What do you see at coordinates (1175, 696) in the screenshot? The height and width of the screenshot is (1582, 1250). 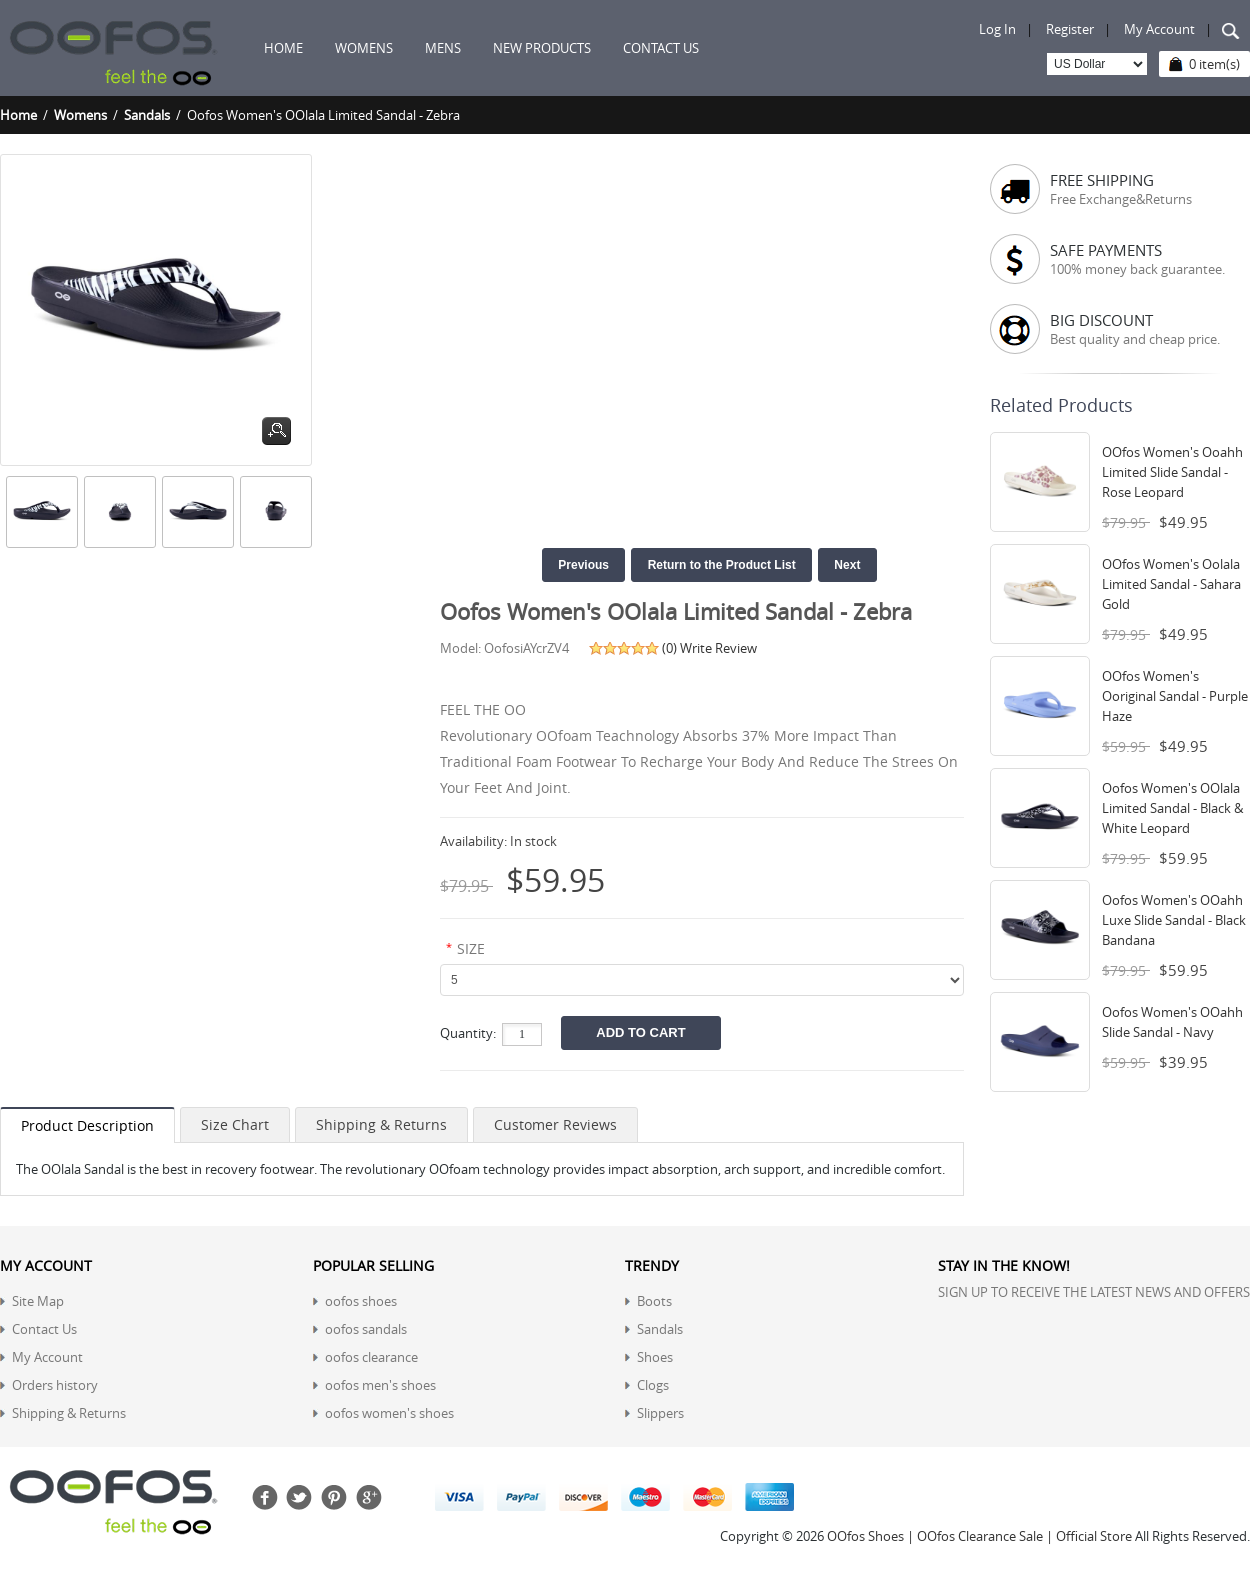 I see `OOfos Women's Ooriginal Sandal - Purple Haze` at bounding box center [1175, 696].